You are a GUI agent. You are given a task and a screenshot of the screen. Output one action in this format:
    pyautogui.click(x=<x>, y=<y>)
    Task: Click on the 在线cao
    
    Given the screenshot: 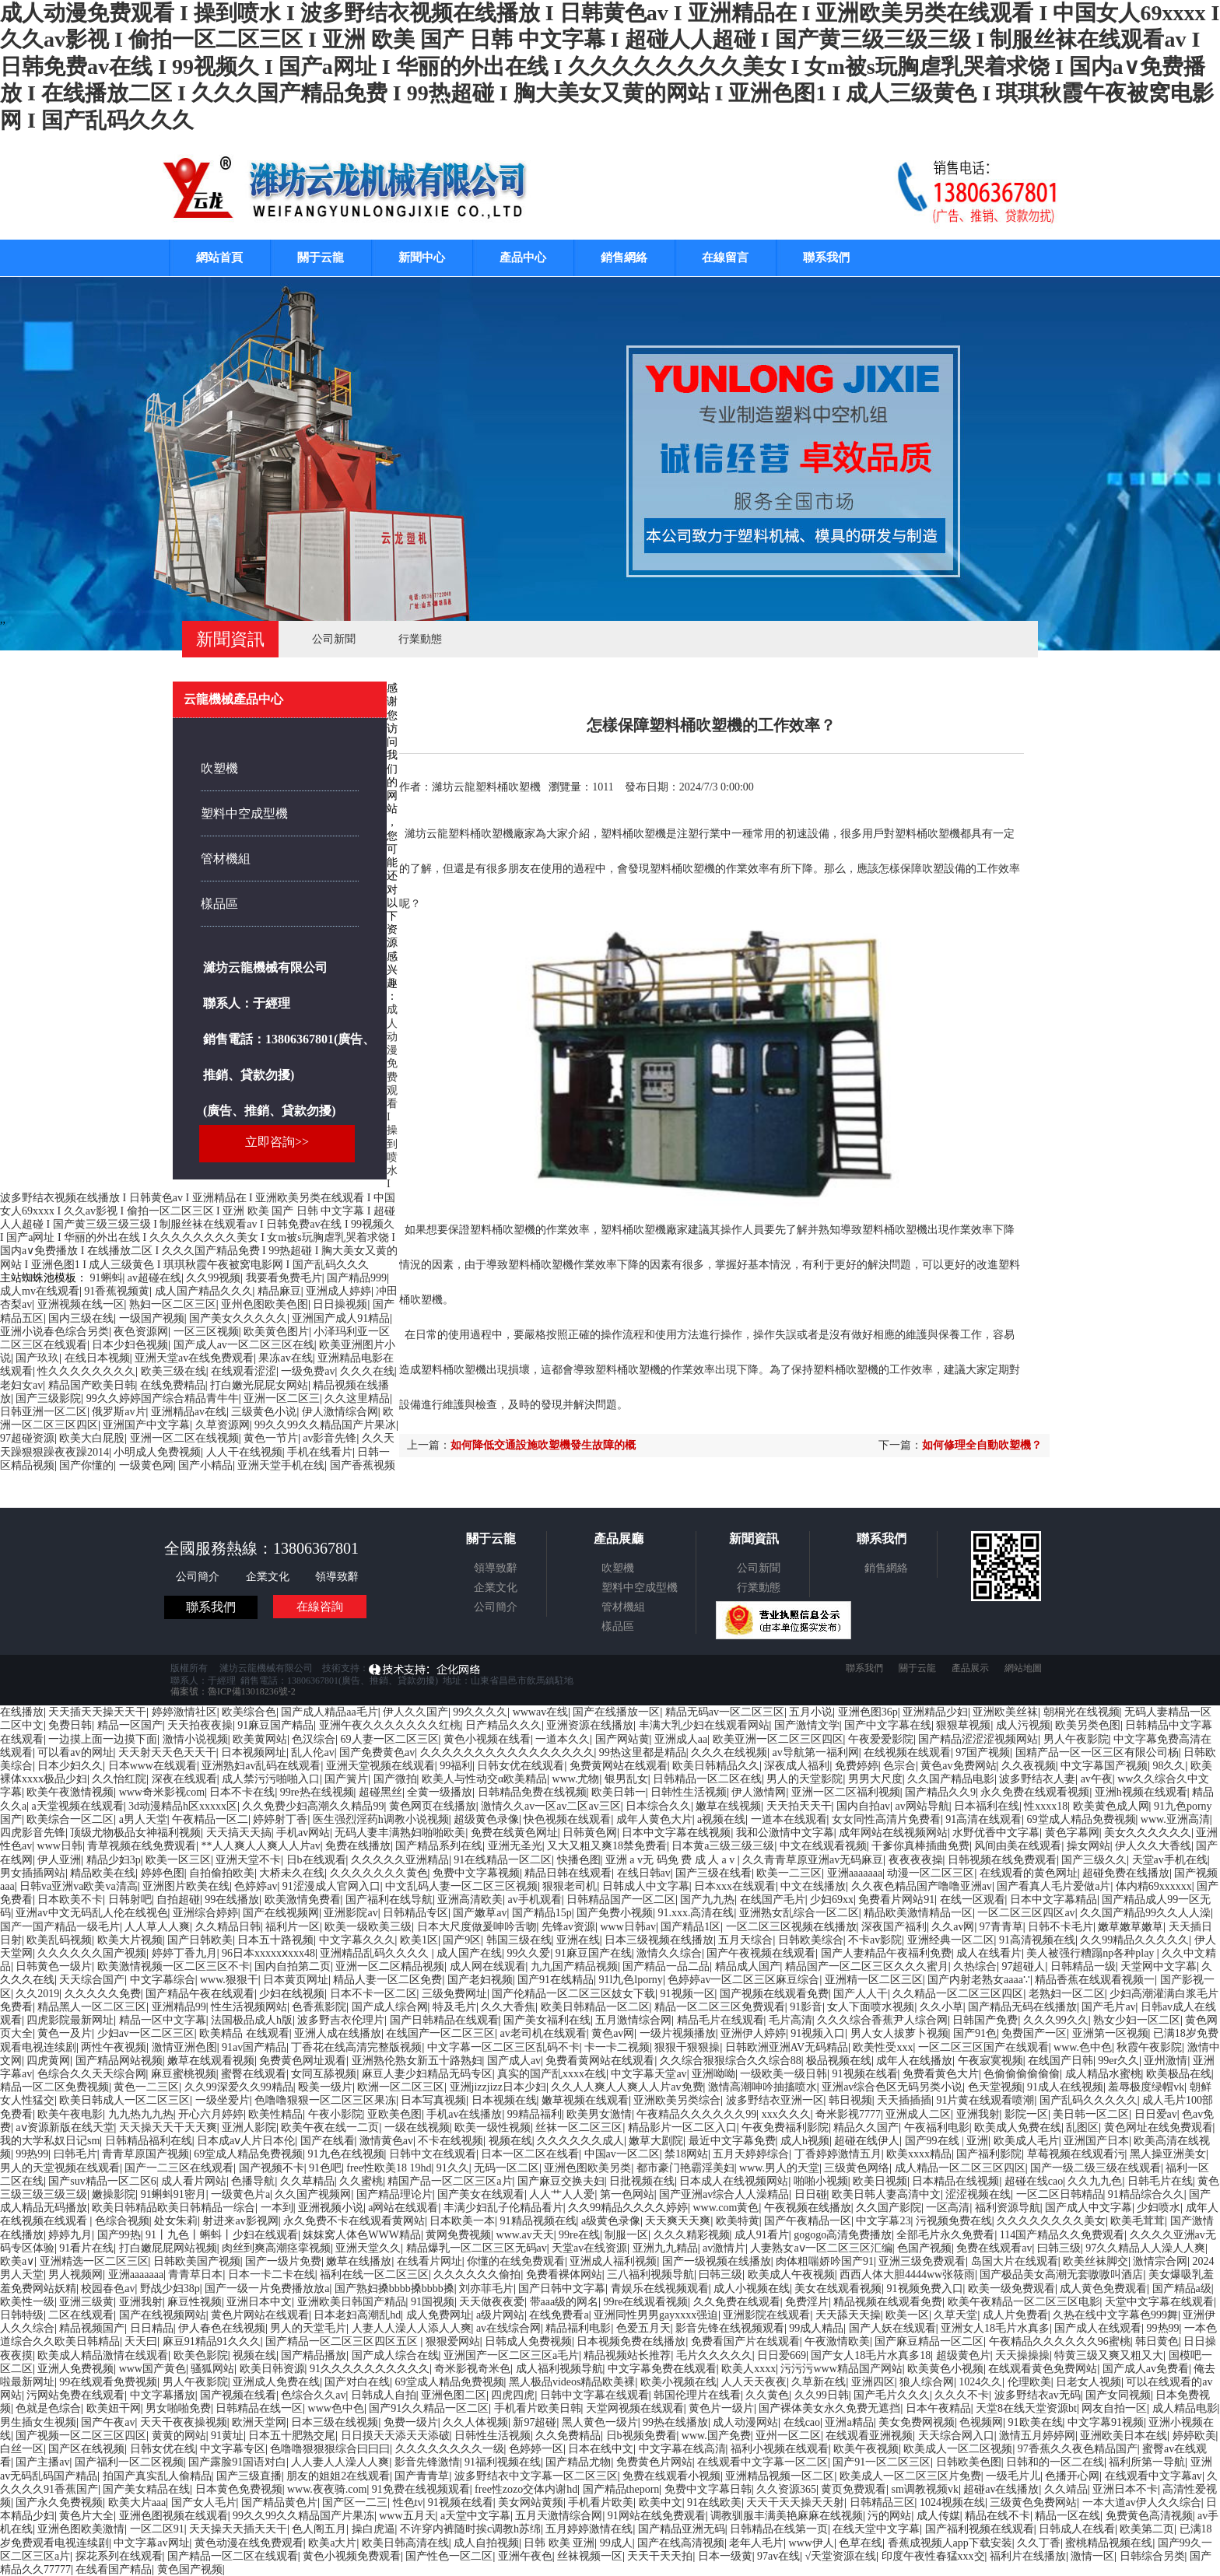 What is the action you would take?
    pyautogui.click(x=802, y=2422)
    